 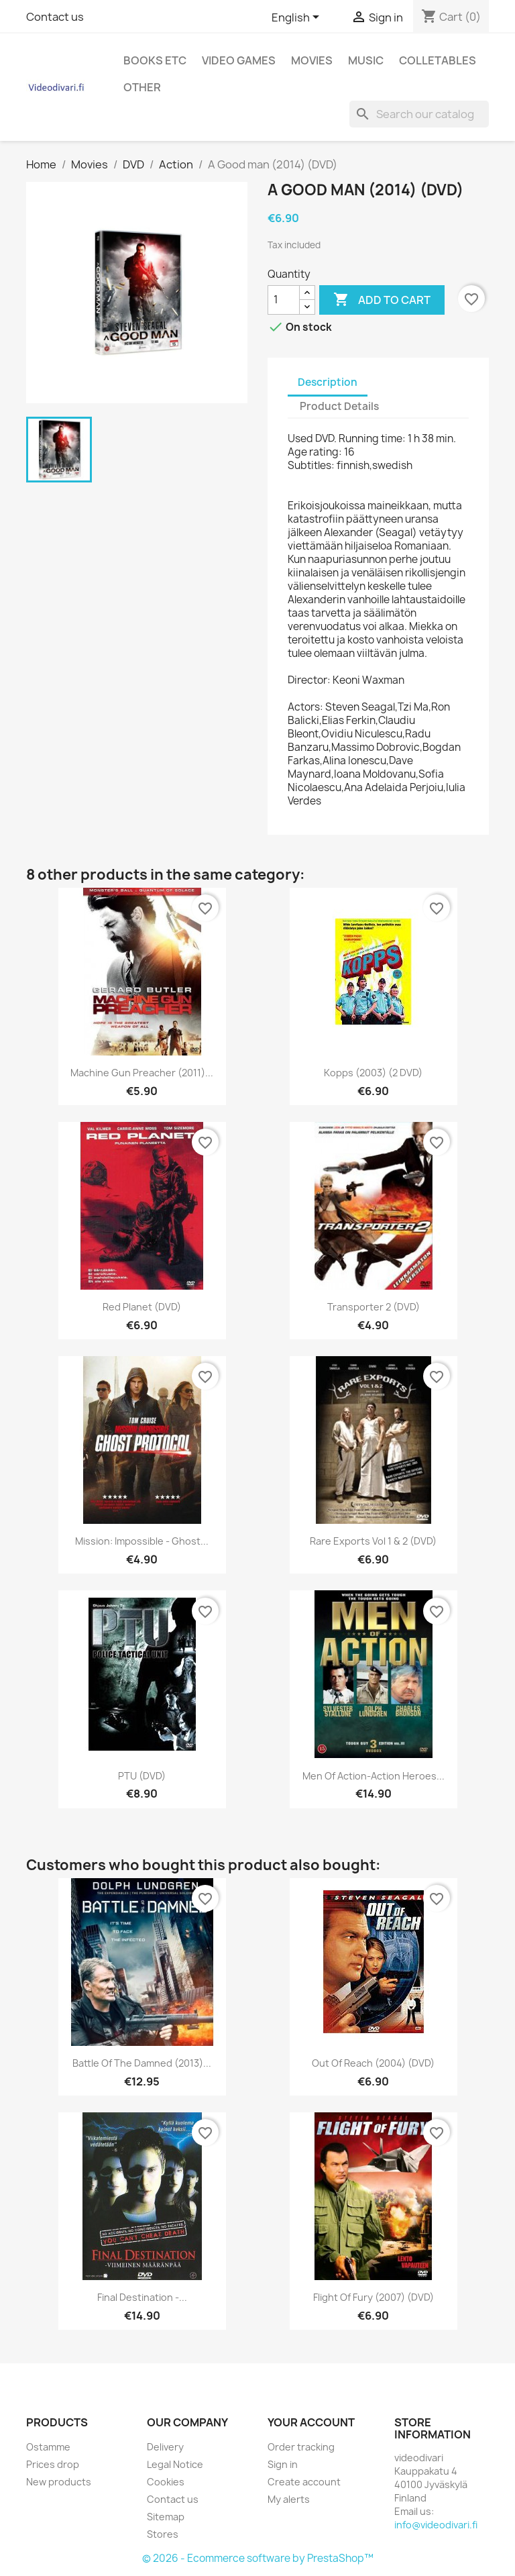 I want to click on Add to cart, so click(x=382, y=300).